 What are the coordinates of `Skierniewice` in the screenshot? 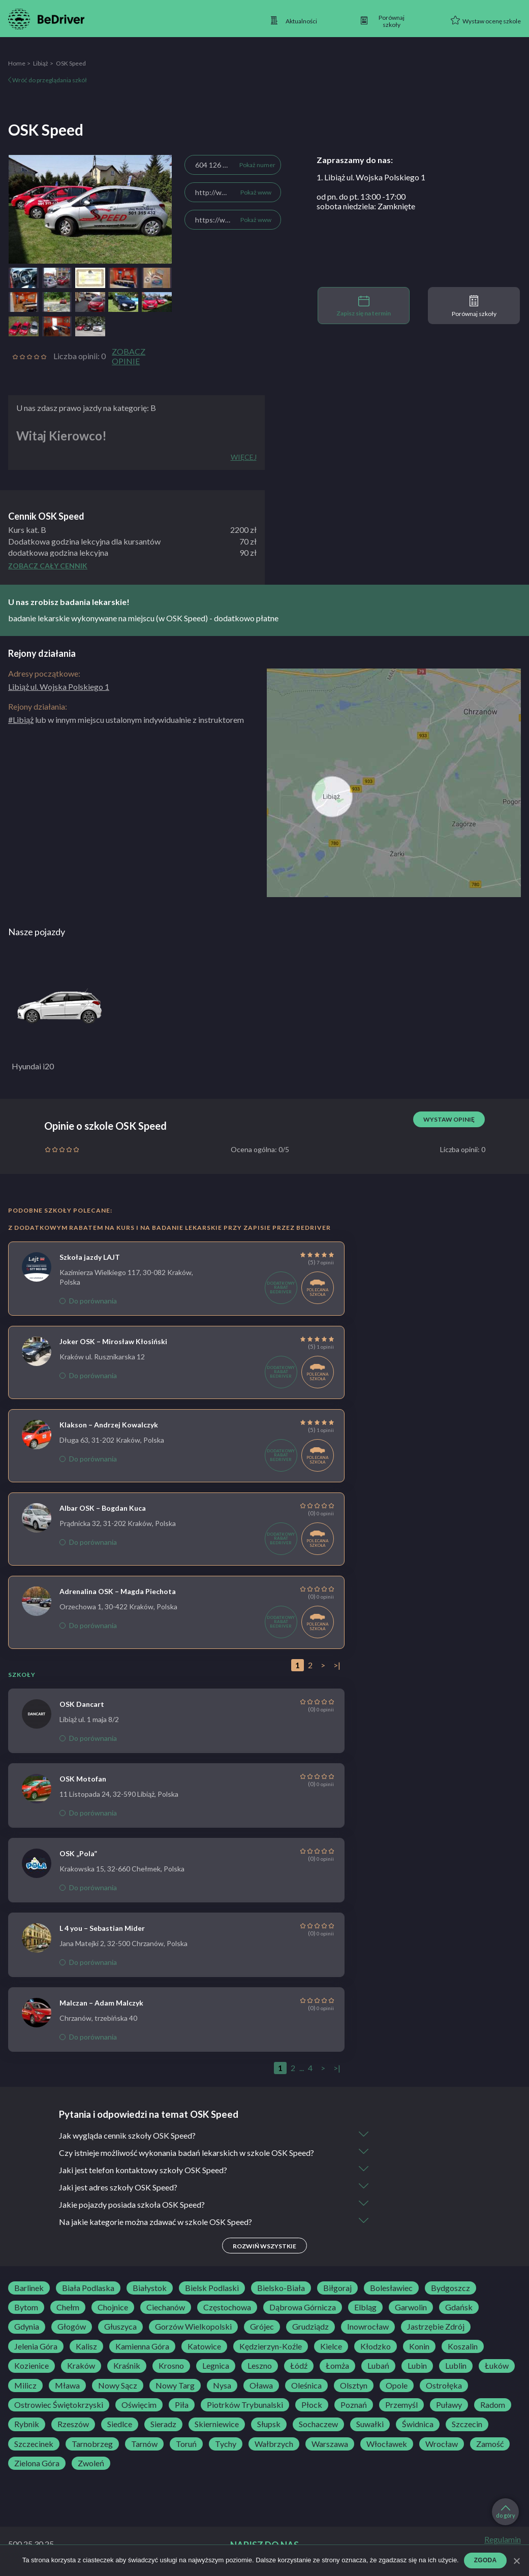 It's located at (217, 2424).